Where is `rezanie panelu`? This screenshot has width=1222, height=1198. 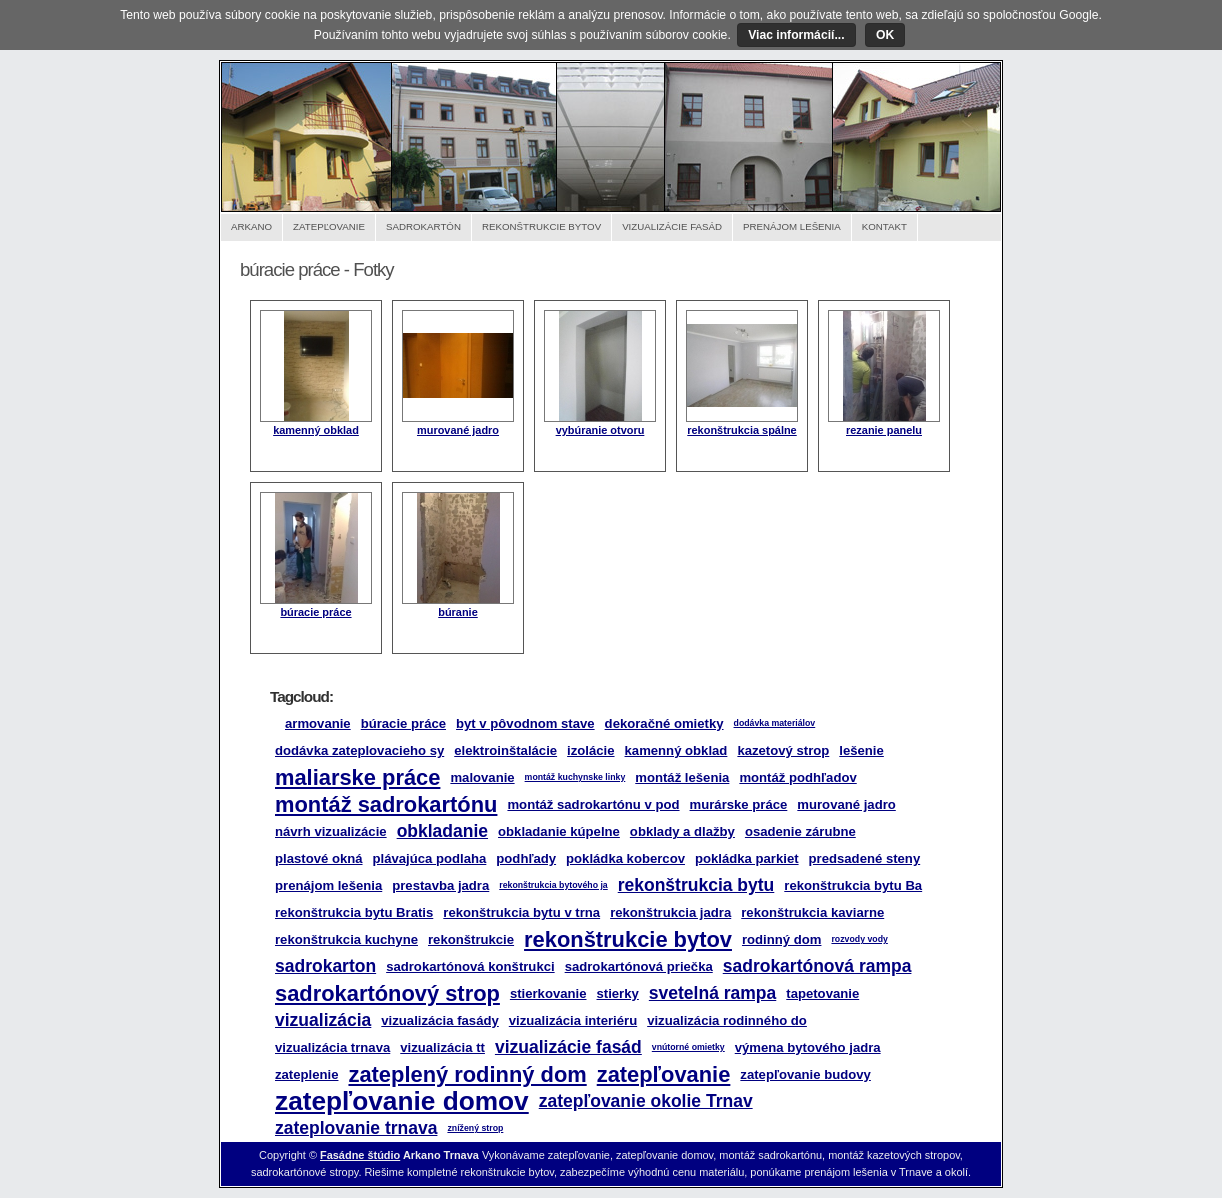
rezanie panelu is located at coordinates (884, 430).